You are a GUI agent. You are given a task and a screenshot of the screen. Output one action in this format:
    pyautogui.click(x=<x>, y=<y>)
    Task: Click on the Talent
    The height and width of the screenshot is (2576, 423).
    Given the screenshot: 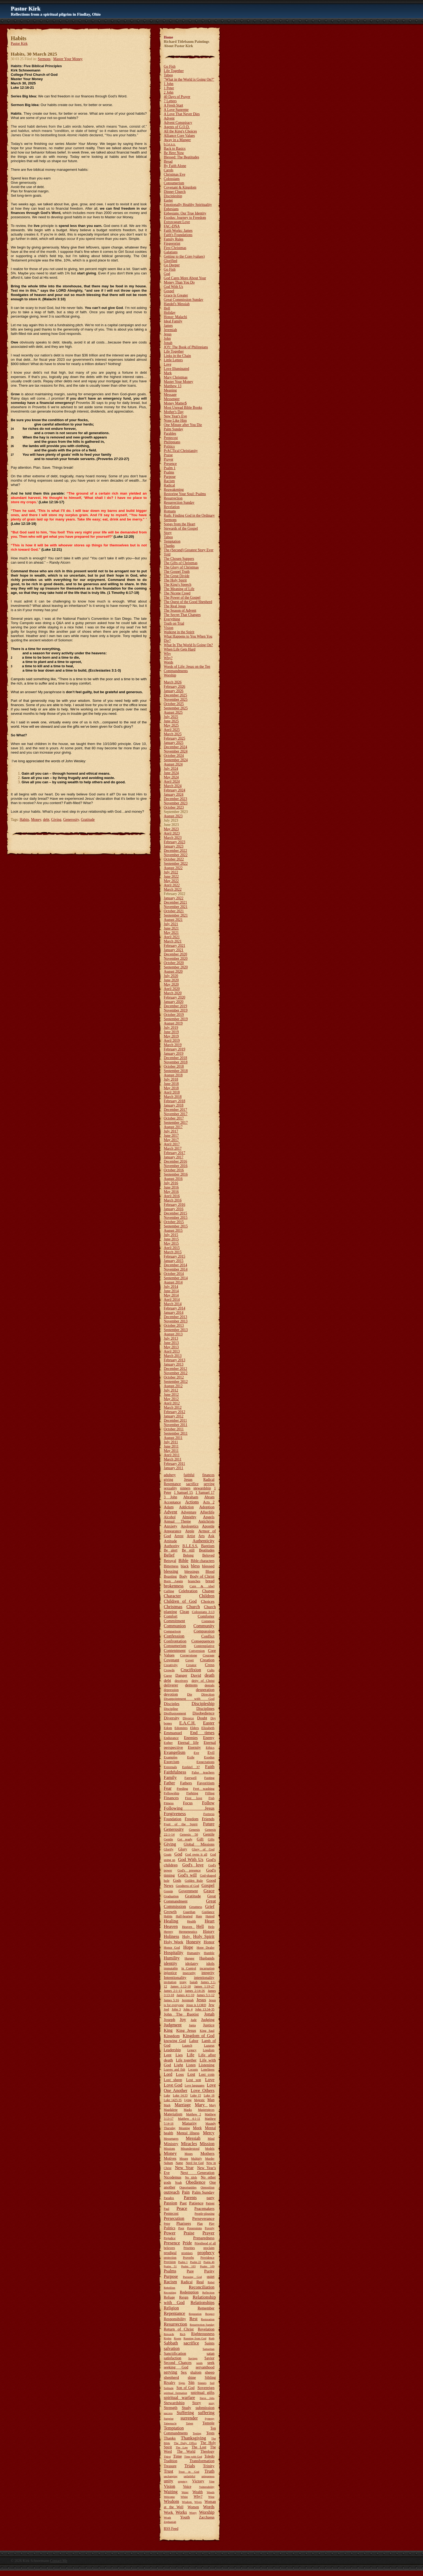 What is the action you would take?
    pyautogui.click(x=189, y=2423)
    